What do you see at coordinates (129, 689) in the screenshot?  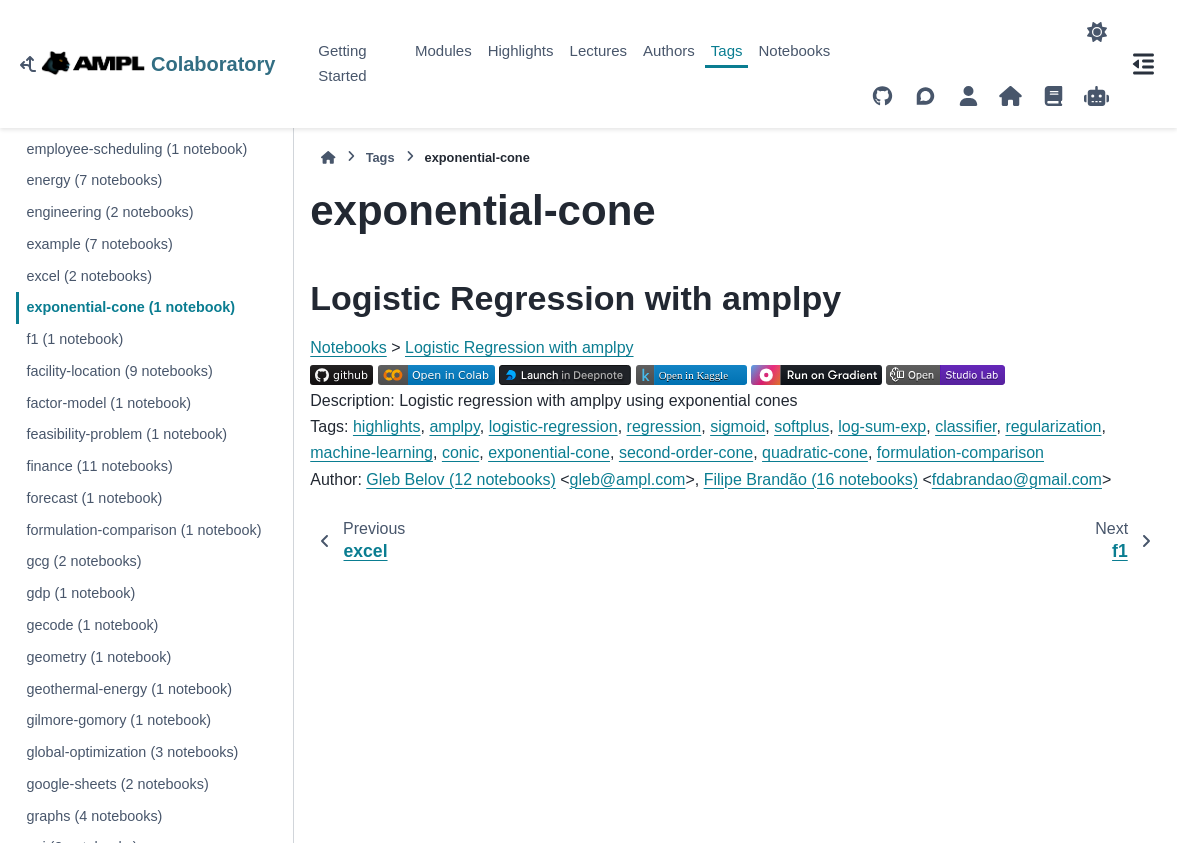 I see `geothermal-energy (1 notebook)` at bounding box center [129, 689].